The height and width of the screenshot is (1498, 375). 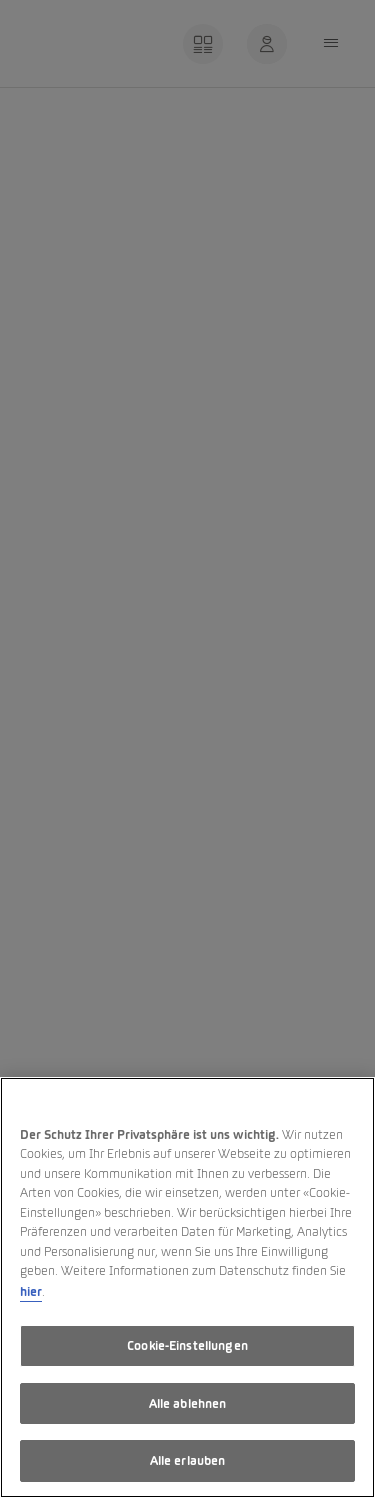 What do you see at coordinates (31, 1291) in the screenshot?
I see `hier` at bounding box center [31, 1291].